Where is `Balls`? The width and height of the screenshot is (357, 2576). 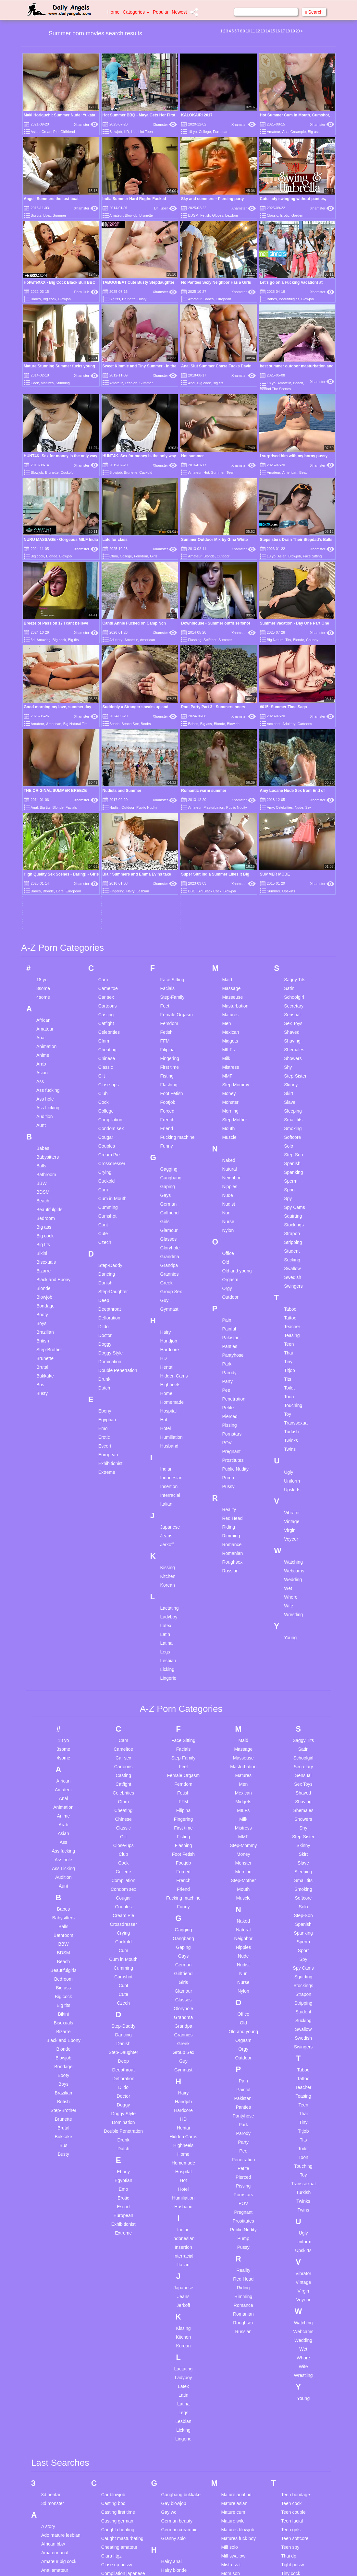 Balls is located at coordinates (41, 820).